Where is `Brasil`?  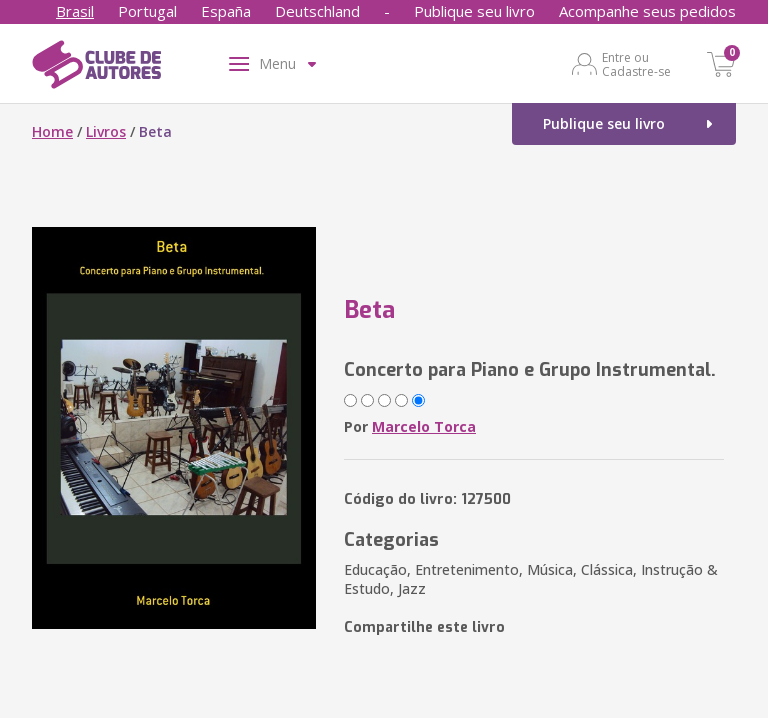 Brasil is located at coordinates (75, 11).